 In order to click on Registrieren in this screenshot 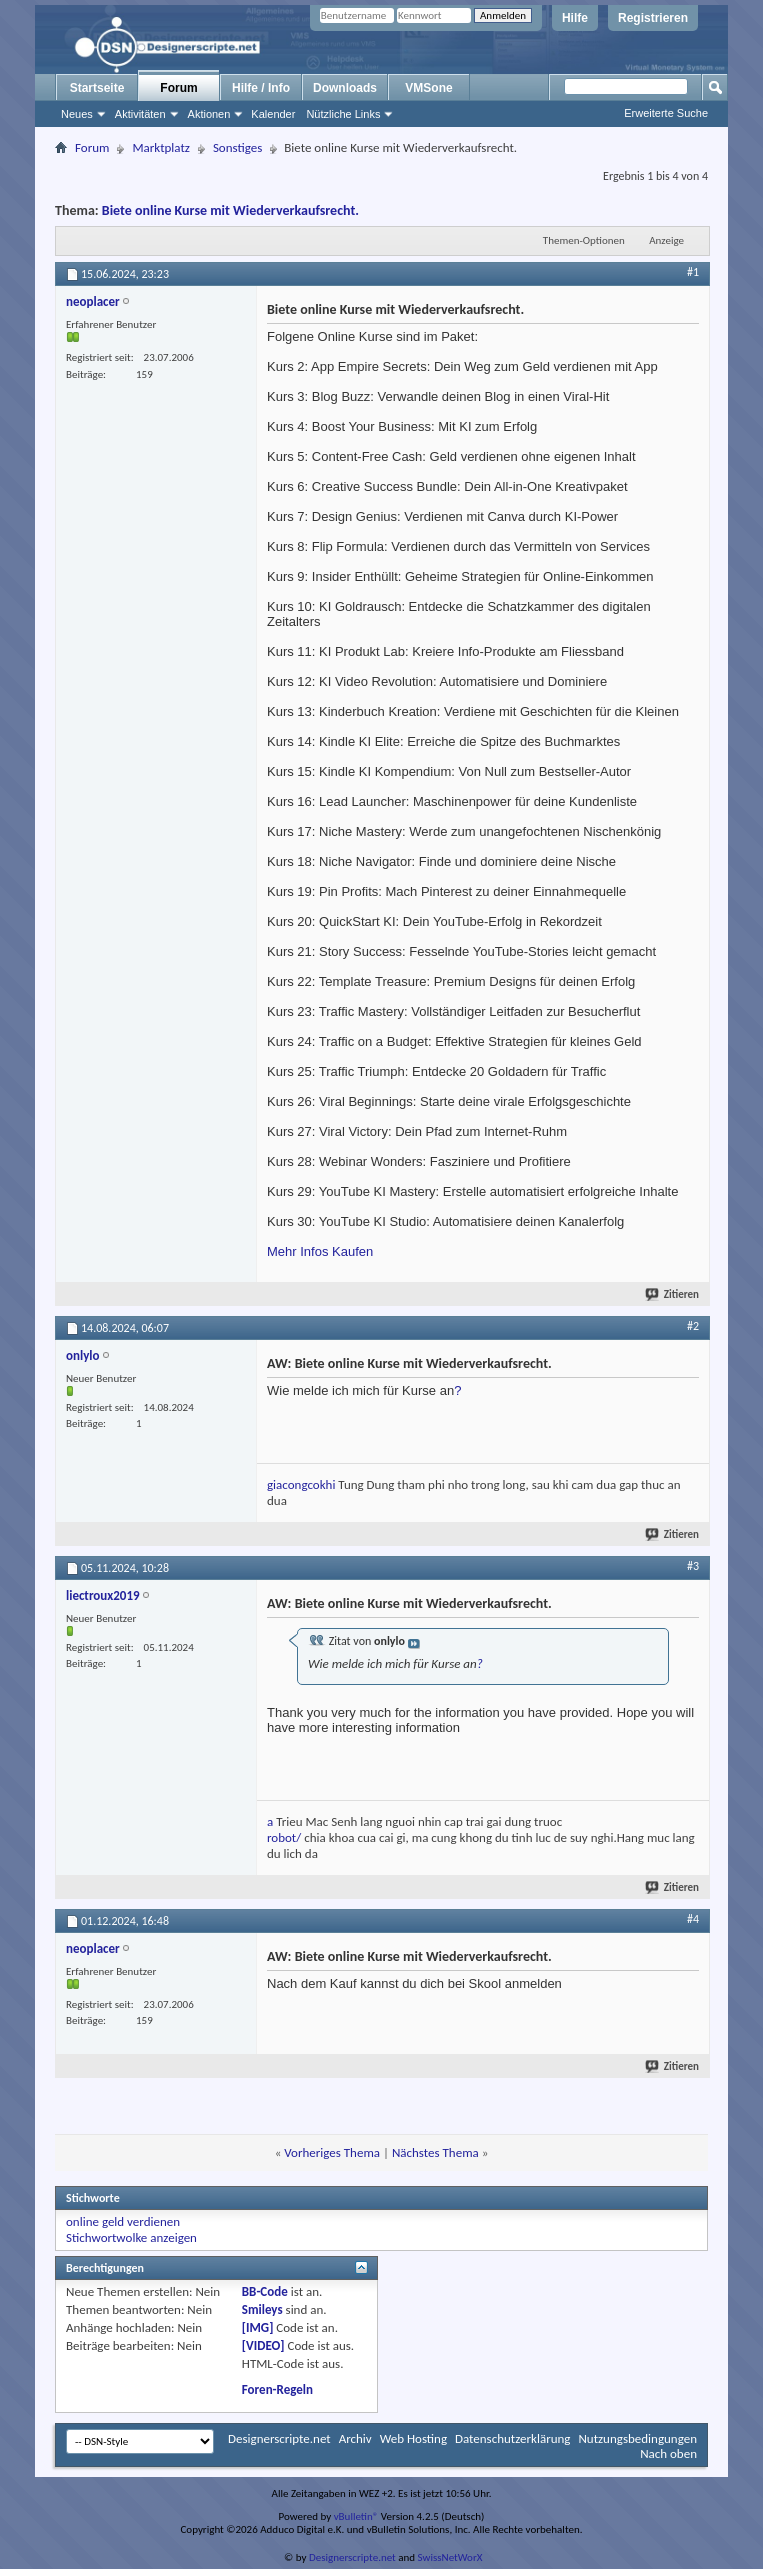, I will do `click(653, 18)`.